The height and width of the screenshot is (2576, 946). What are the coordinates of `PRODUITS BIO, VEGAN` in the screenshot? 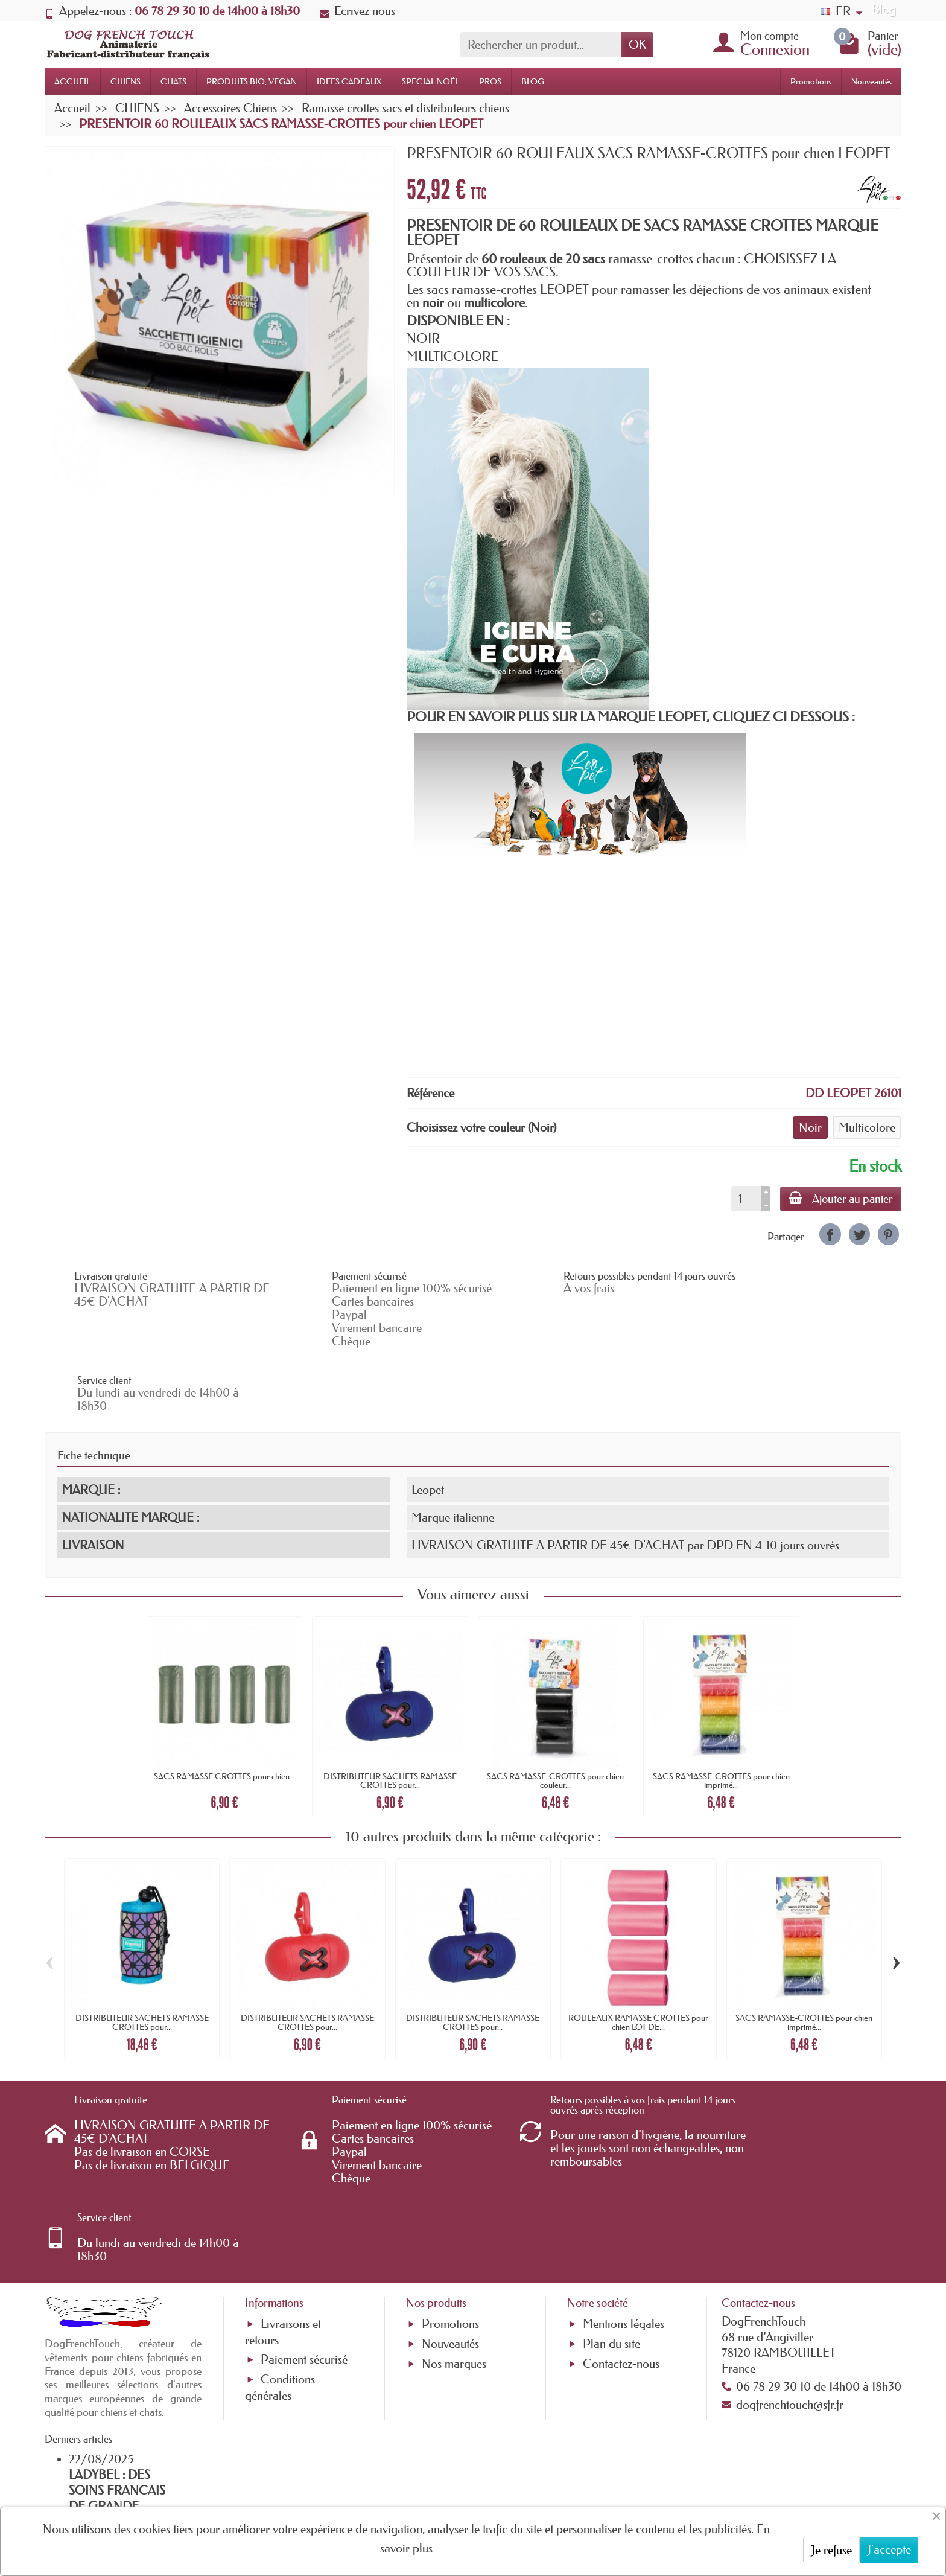 It's located at (251, 81).